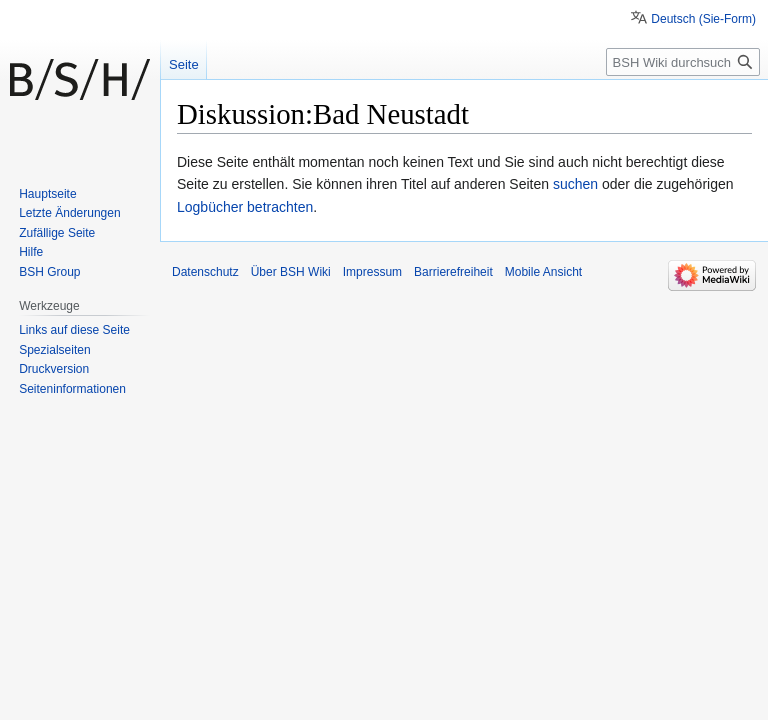  Describe the element at coordinates (245, 207) in the screenshot. I see `Logbücher betrachten` at that location.